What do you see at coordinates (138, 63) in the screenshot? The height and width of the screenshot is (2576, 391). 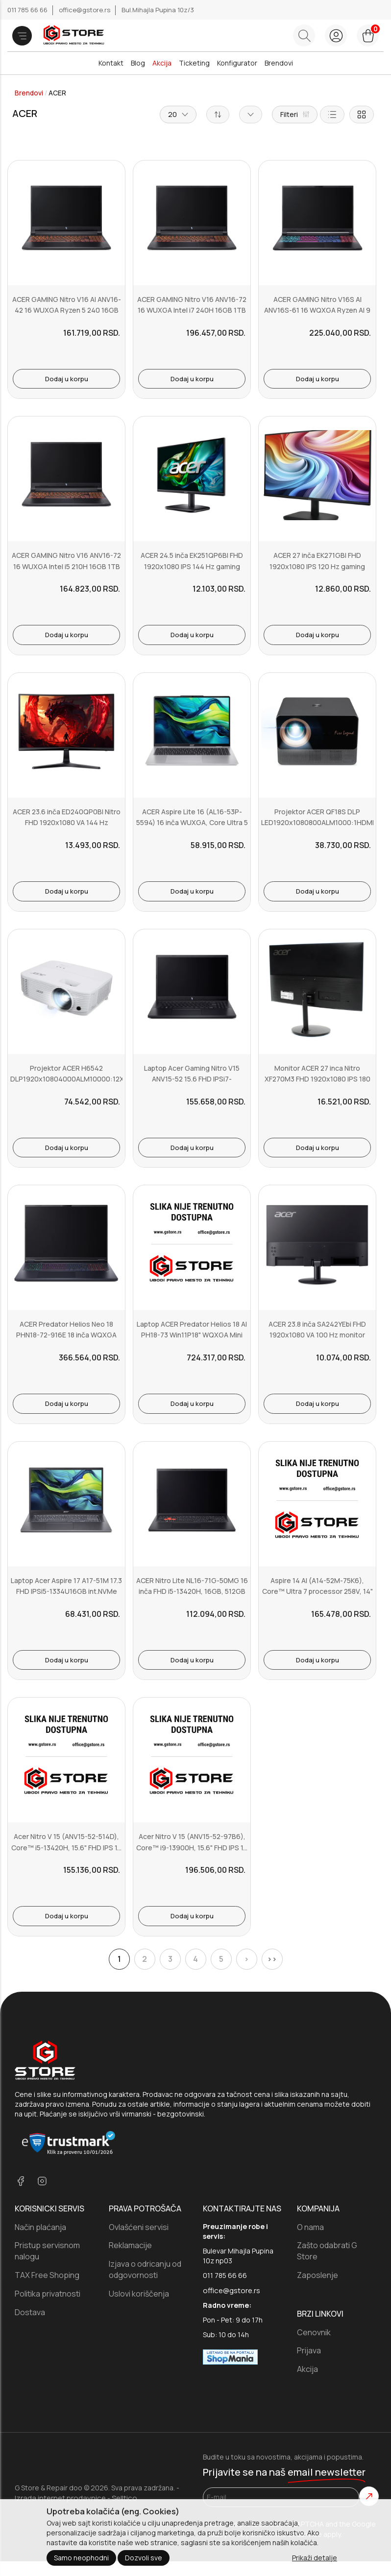 I see `Blog` at bounding box center [138, 63].